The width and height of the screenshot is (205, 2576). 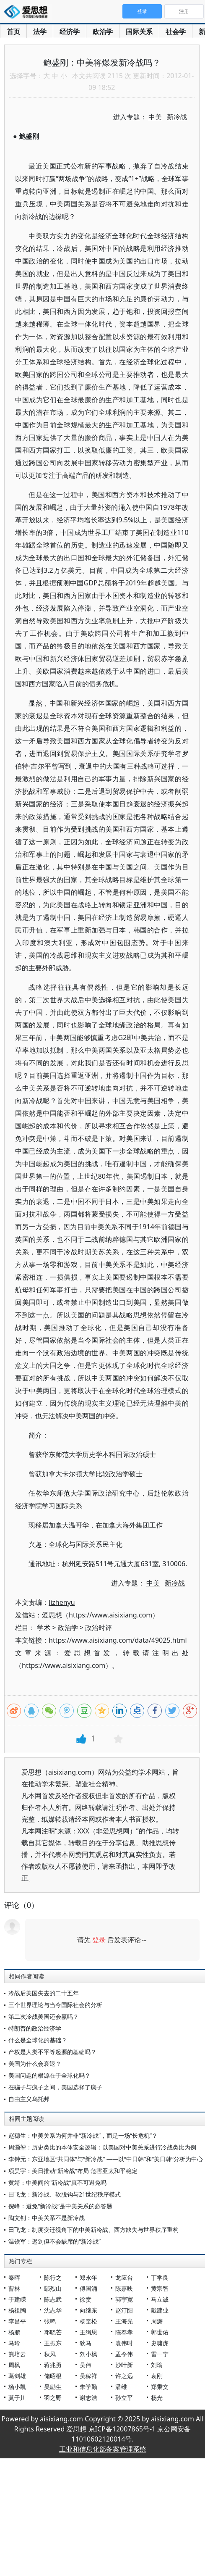 I want to click on 什么是全球化的基础？, so click(x=37, y=2040).